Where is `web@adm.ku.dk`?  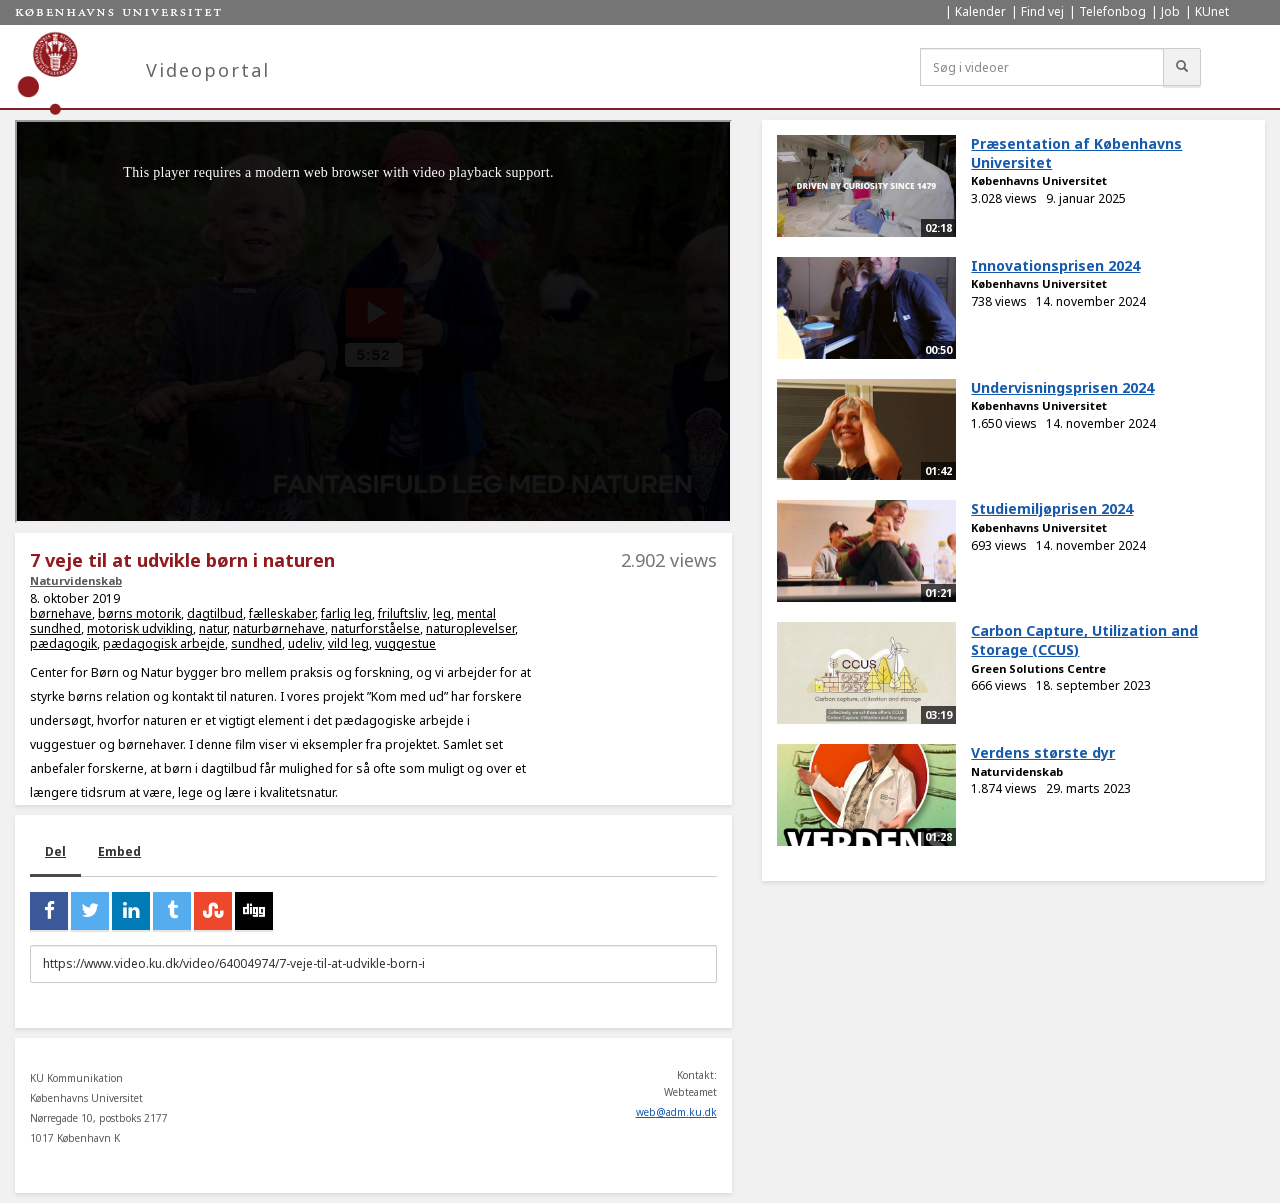 web@adm.ku.dk is located at coordinates (676, 1112).